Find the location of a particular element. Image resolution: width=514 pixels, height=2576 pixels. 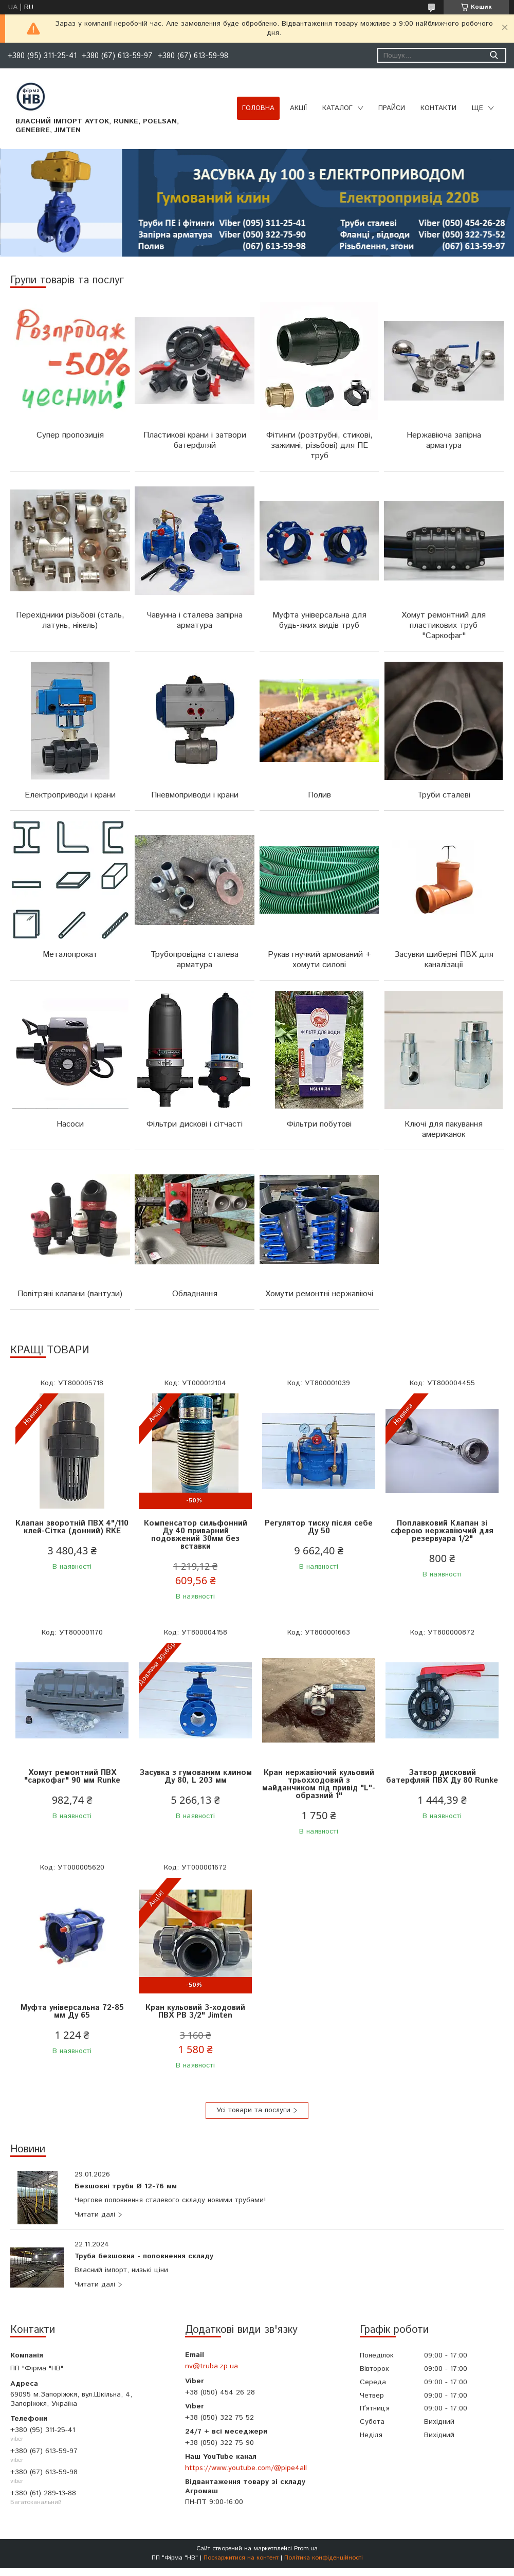

Ключі для пакування американок is located at coordinates (444, 1129).